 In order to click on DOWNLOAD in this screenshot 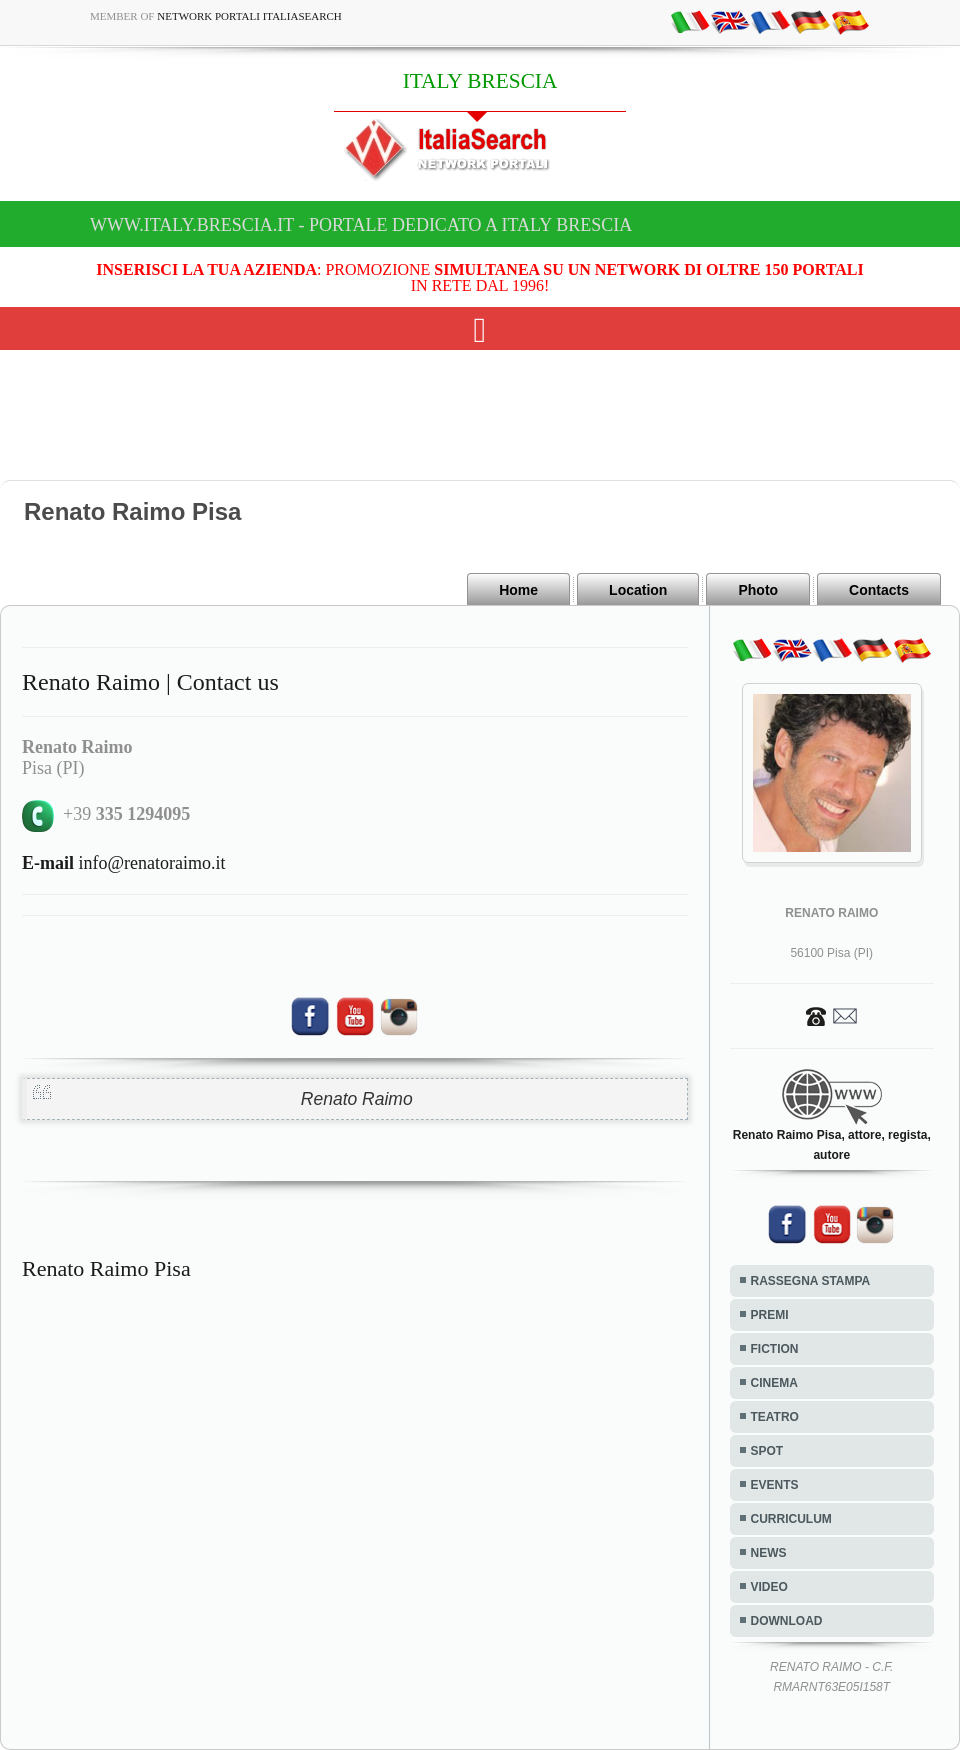, I will do `click(787, 1621)`.